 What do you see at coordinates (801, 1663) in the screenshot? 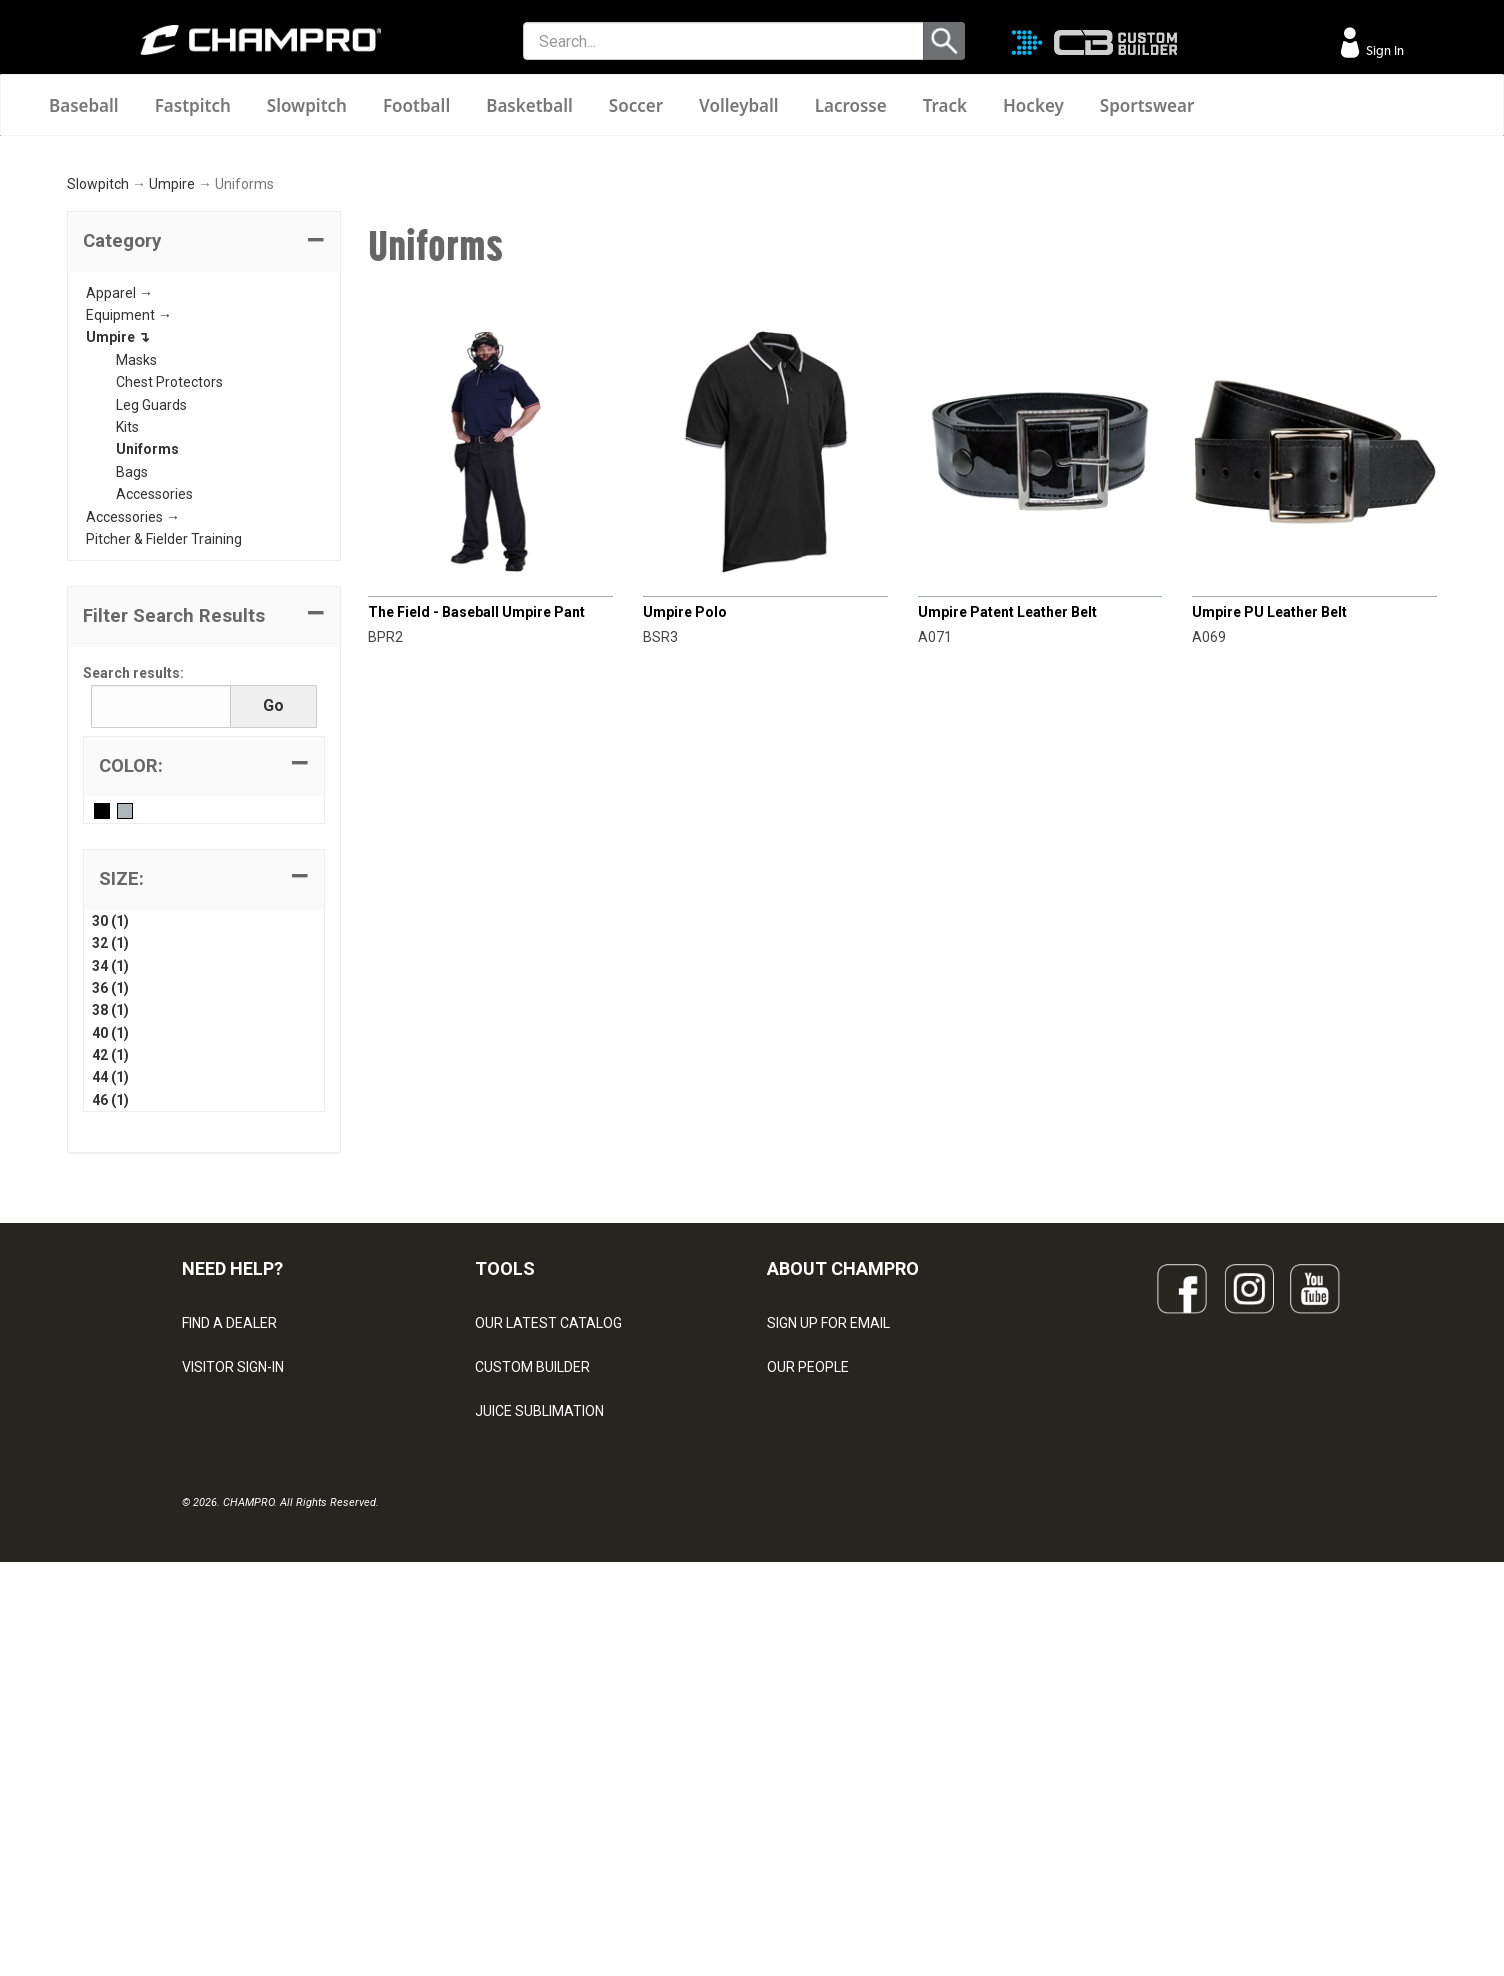
I see `ABOUT US` at bounding box center [801, 1663].